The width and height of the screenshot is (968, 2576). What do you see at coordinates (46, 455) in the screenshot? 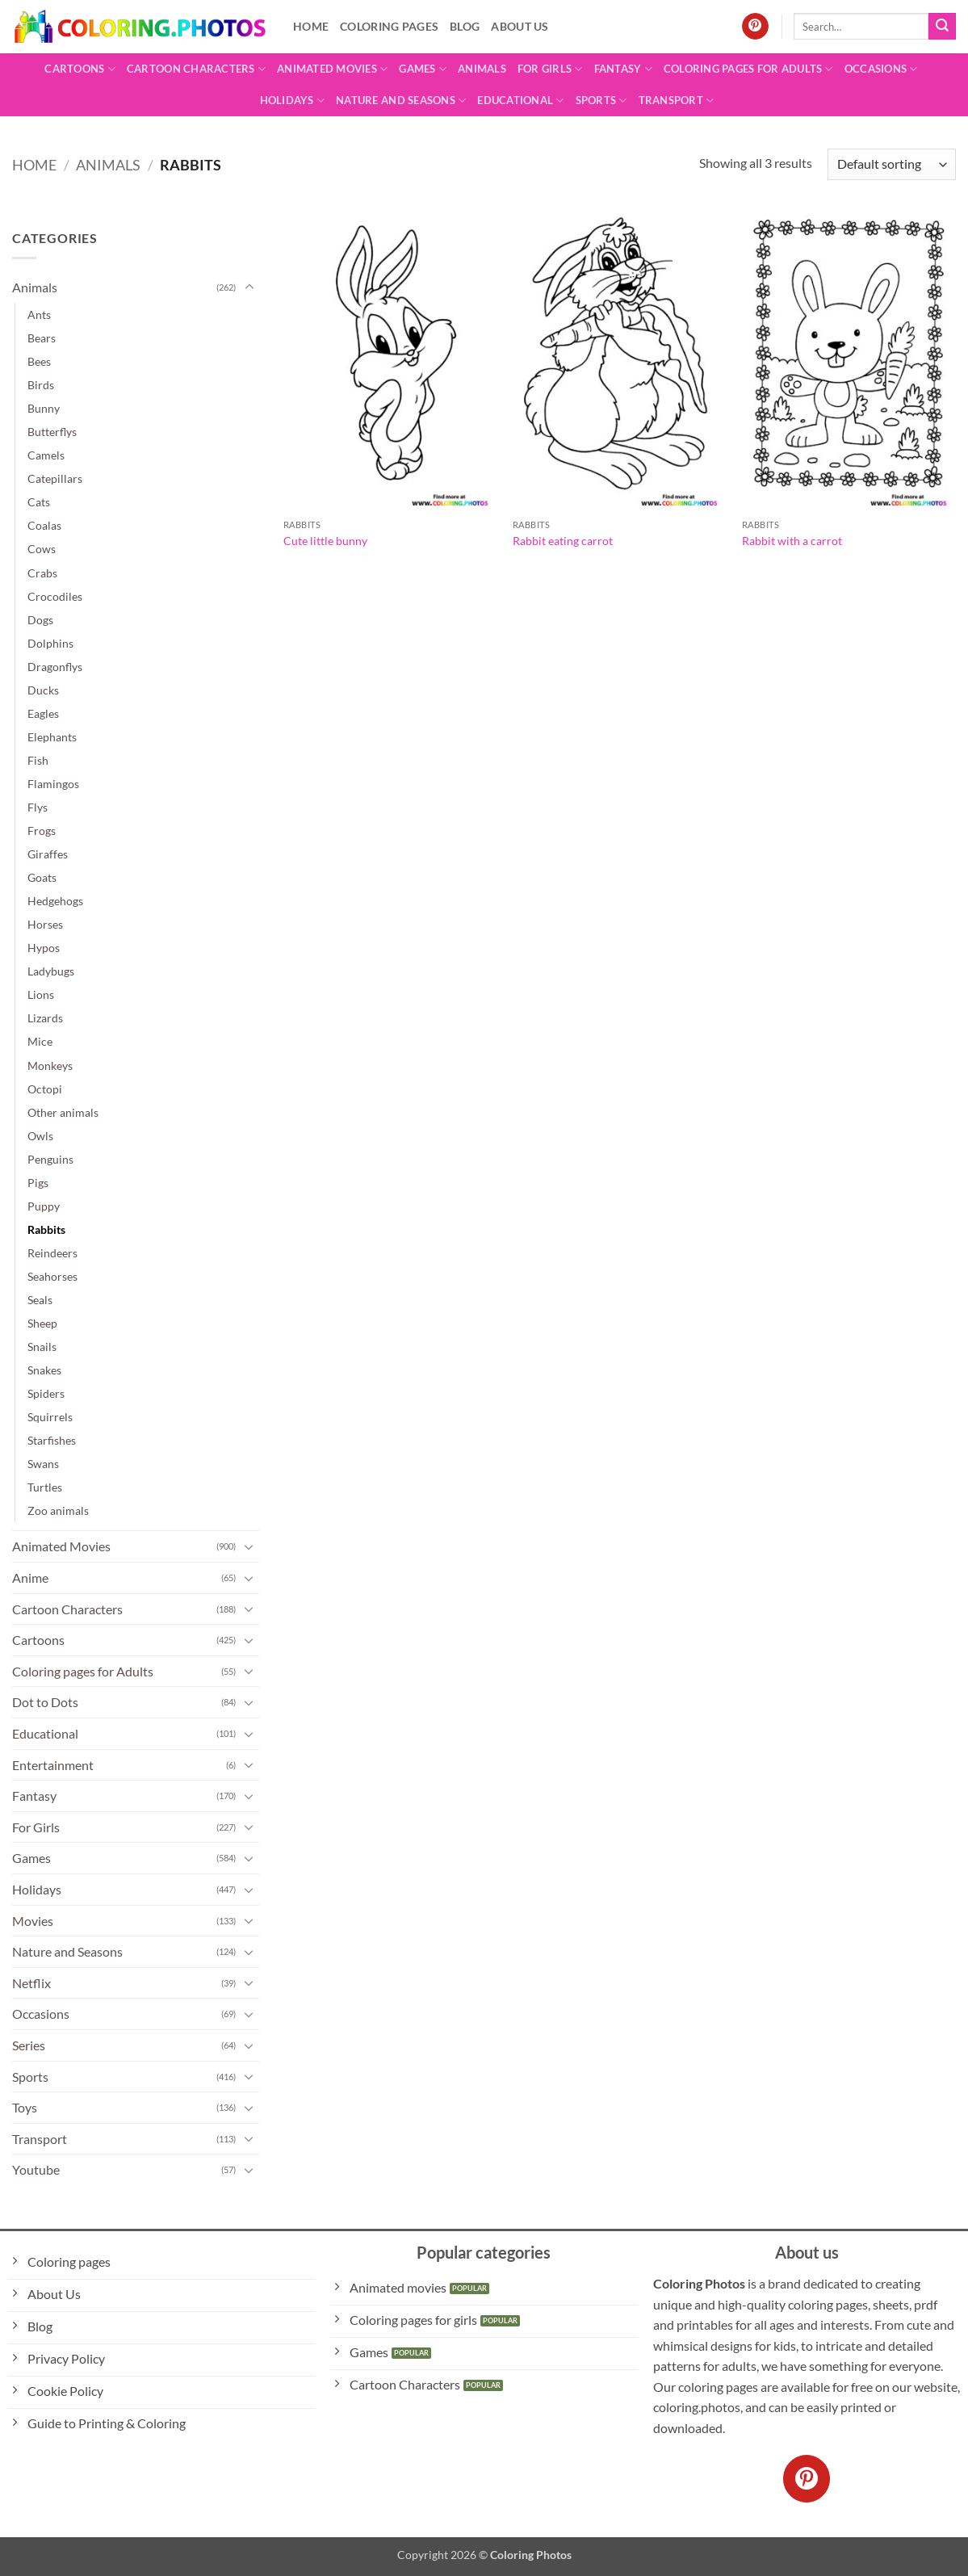
I see `Camels` at bounding box center [46, 455].